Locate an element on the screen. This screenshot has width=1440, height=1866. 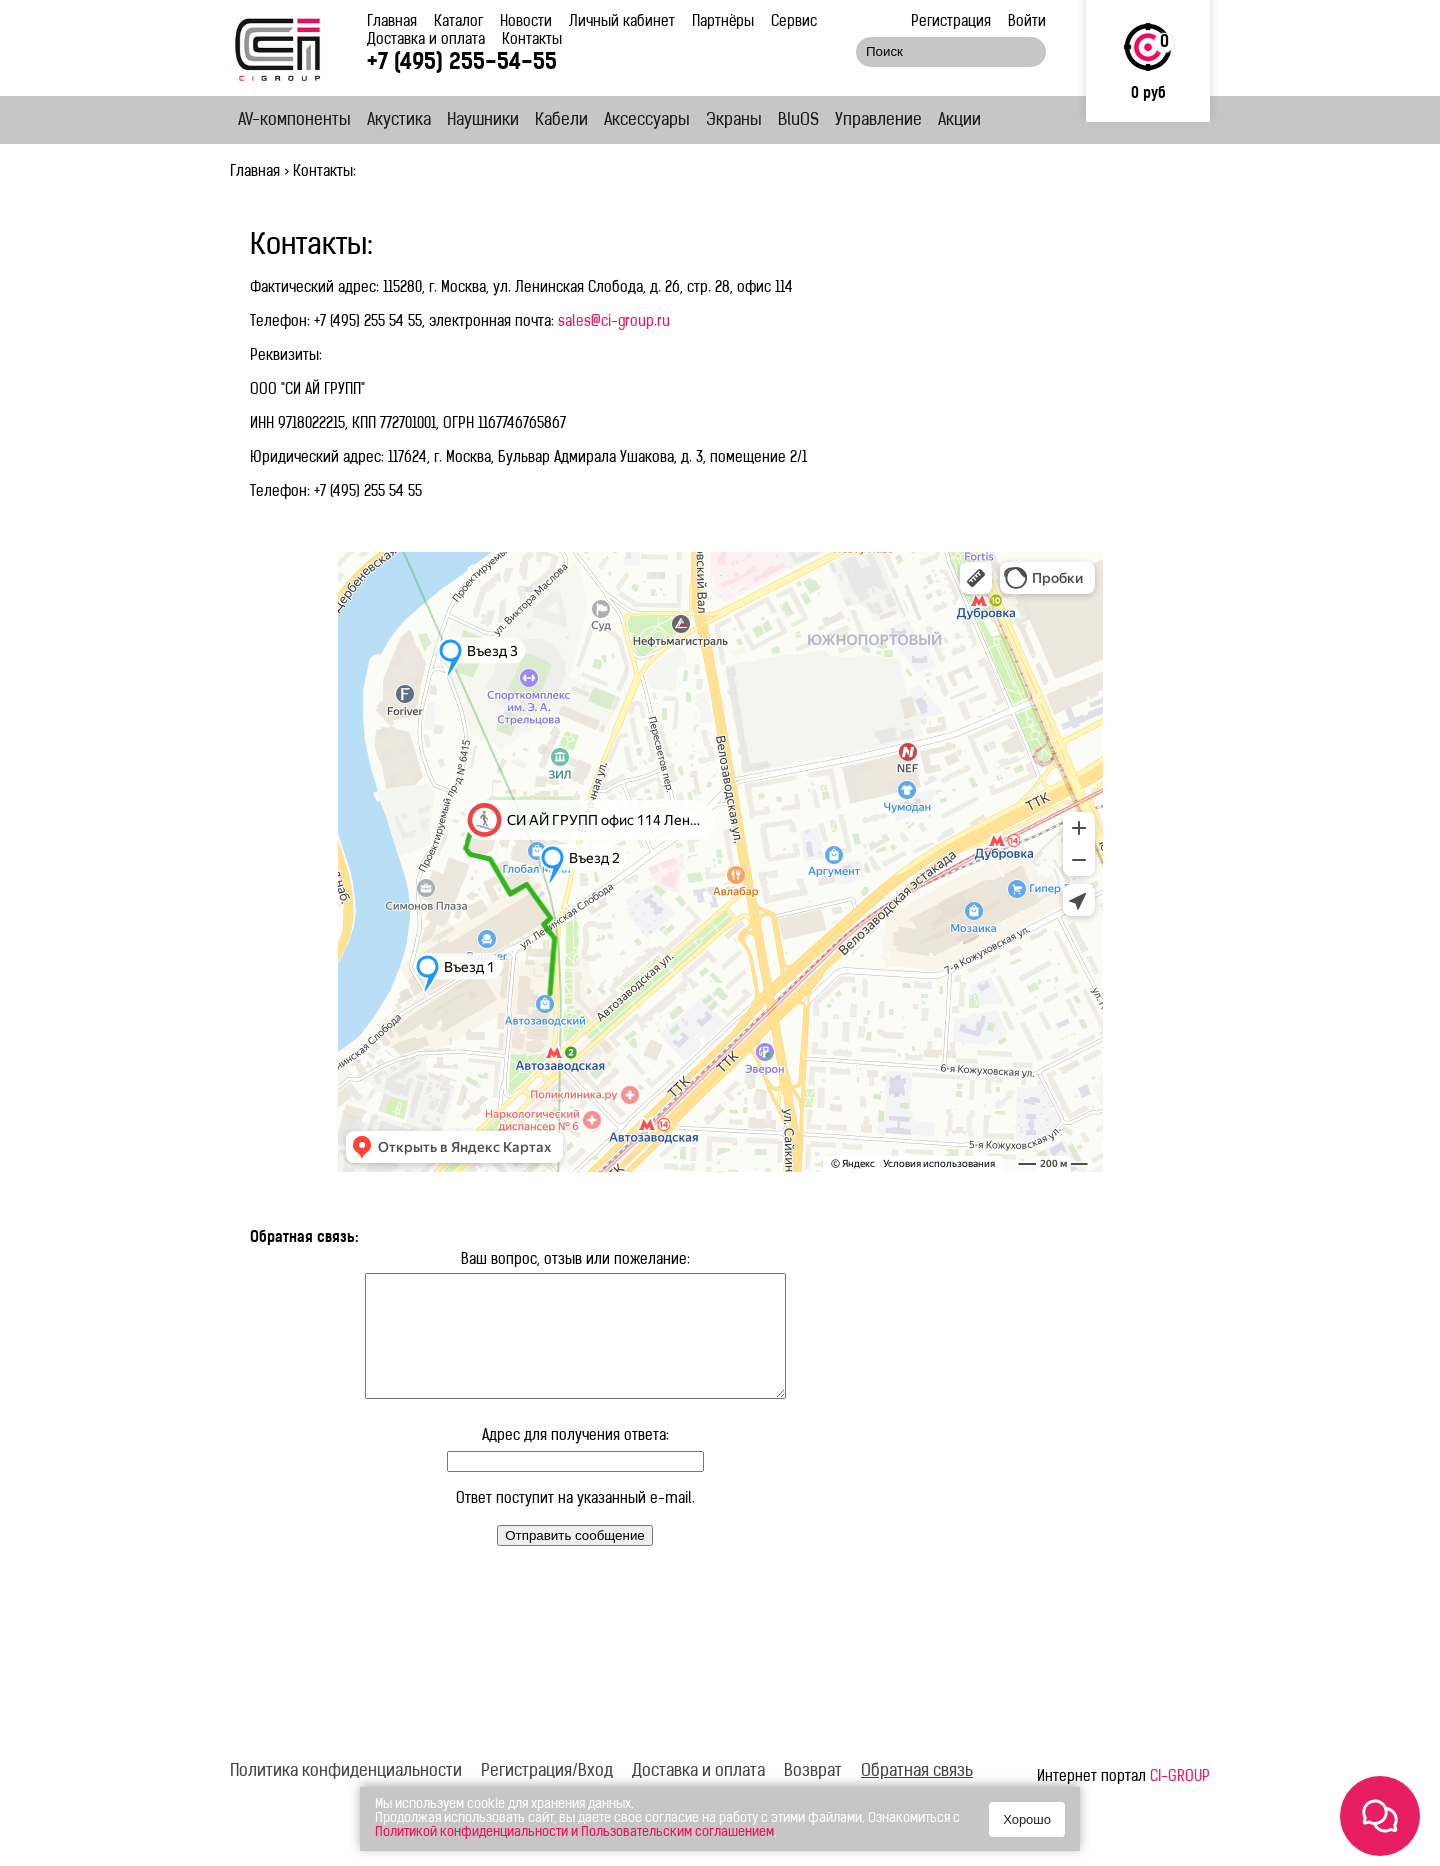
Личный кабинет is located at coordinates (622, 22).